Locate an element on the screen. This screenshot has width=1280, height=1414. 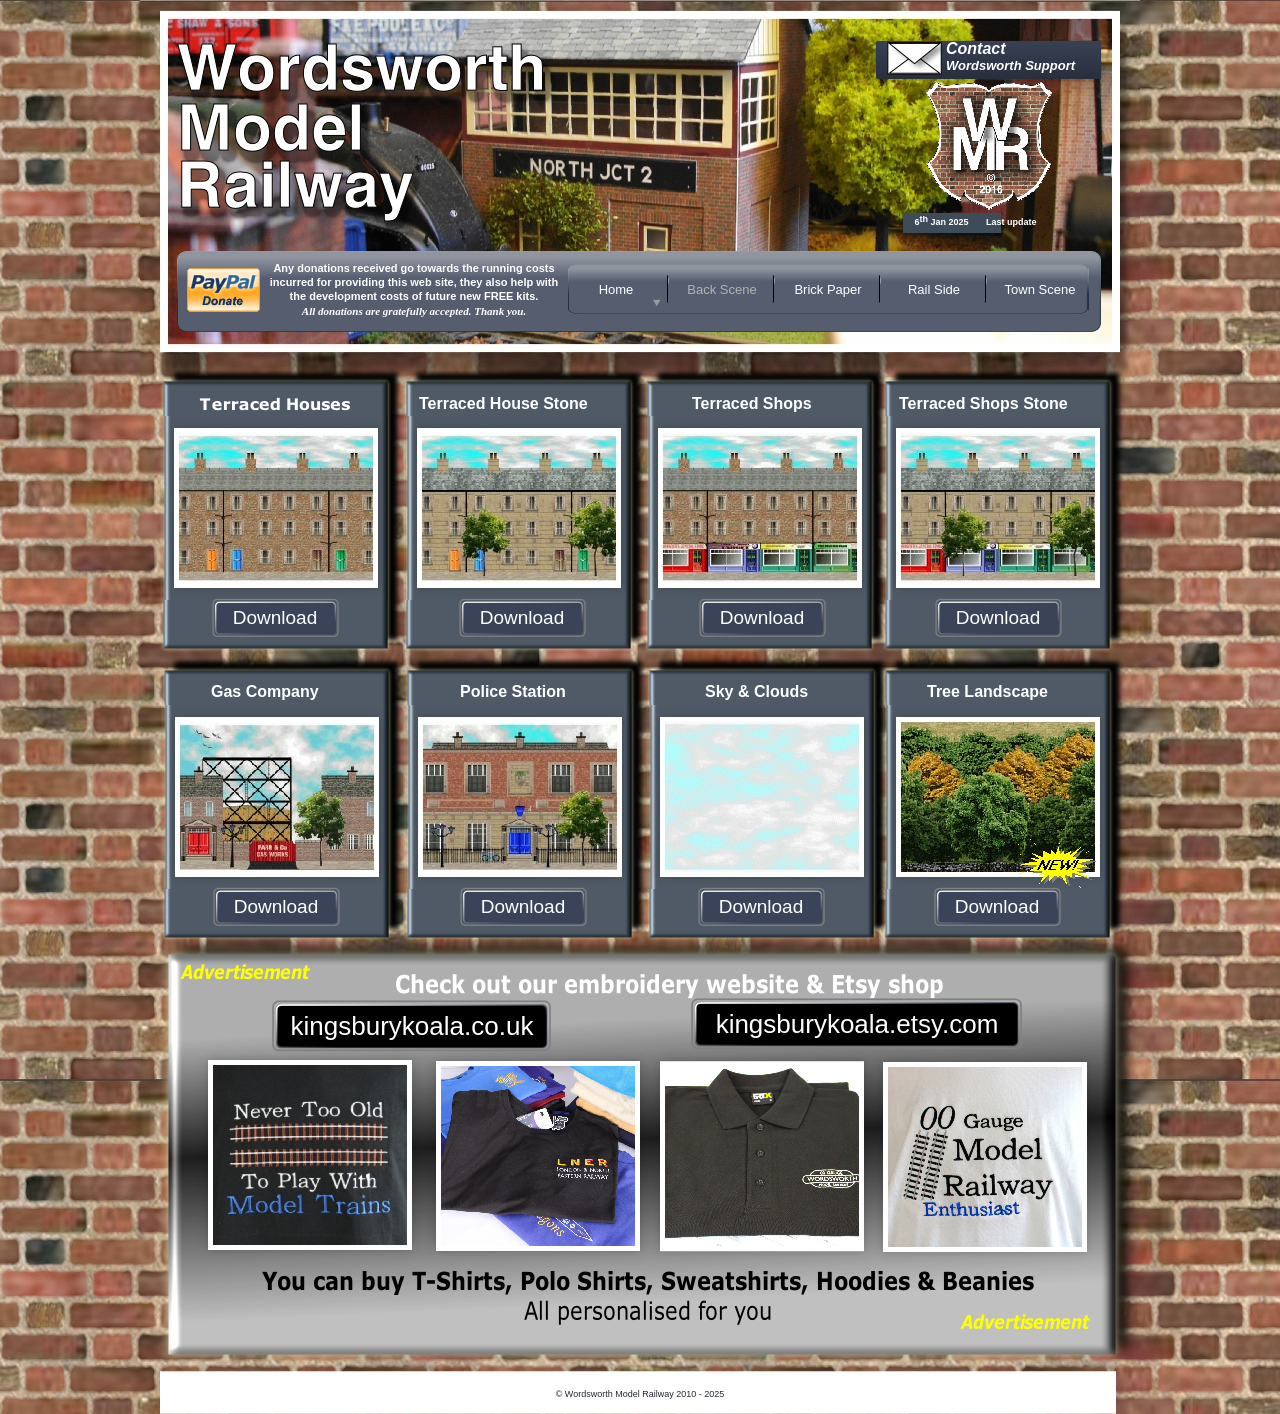
Wordsworth Support is located at coordinates (1010, 65).